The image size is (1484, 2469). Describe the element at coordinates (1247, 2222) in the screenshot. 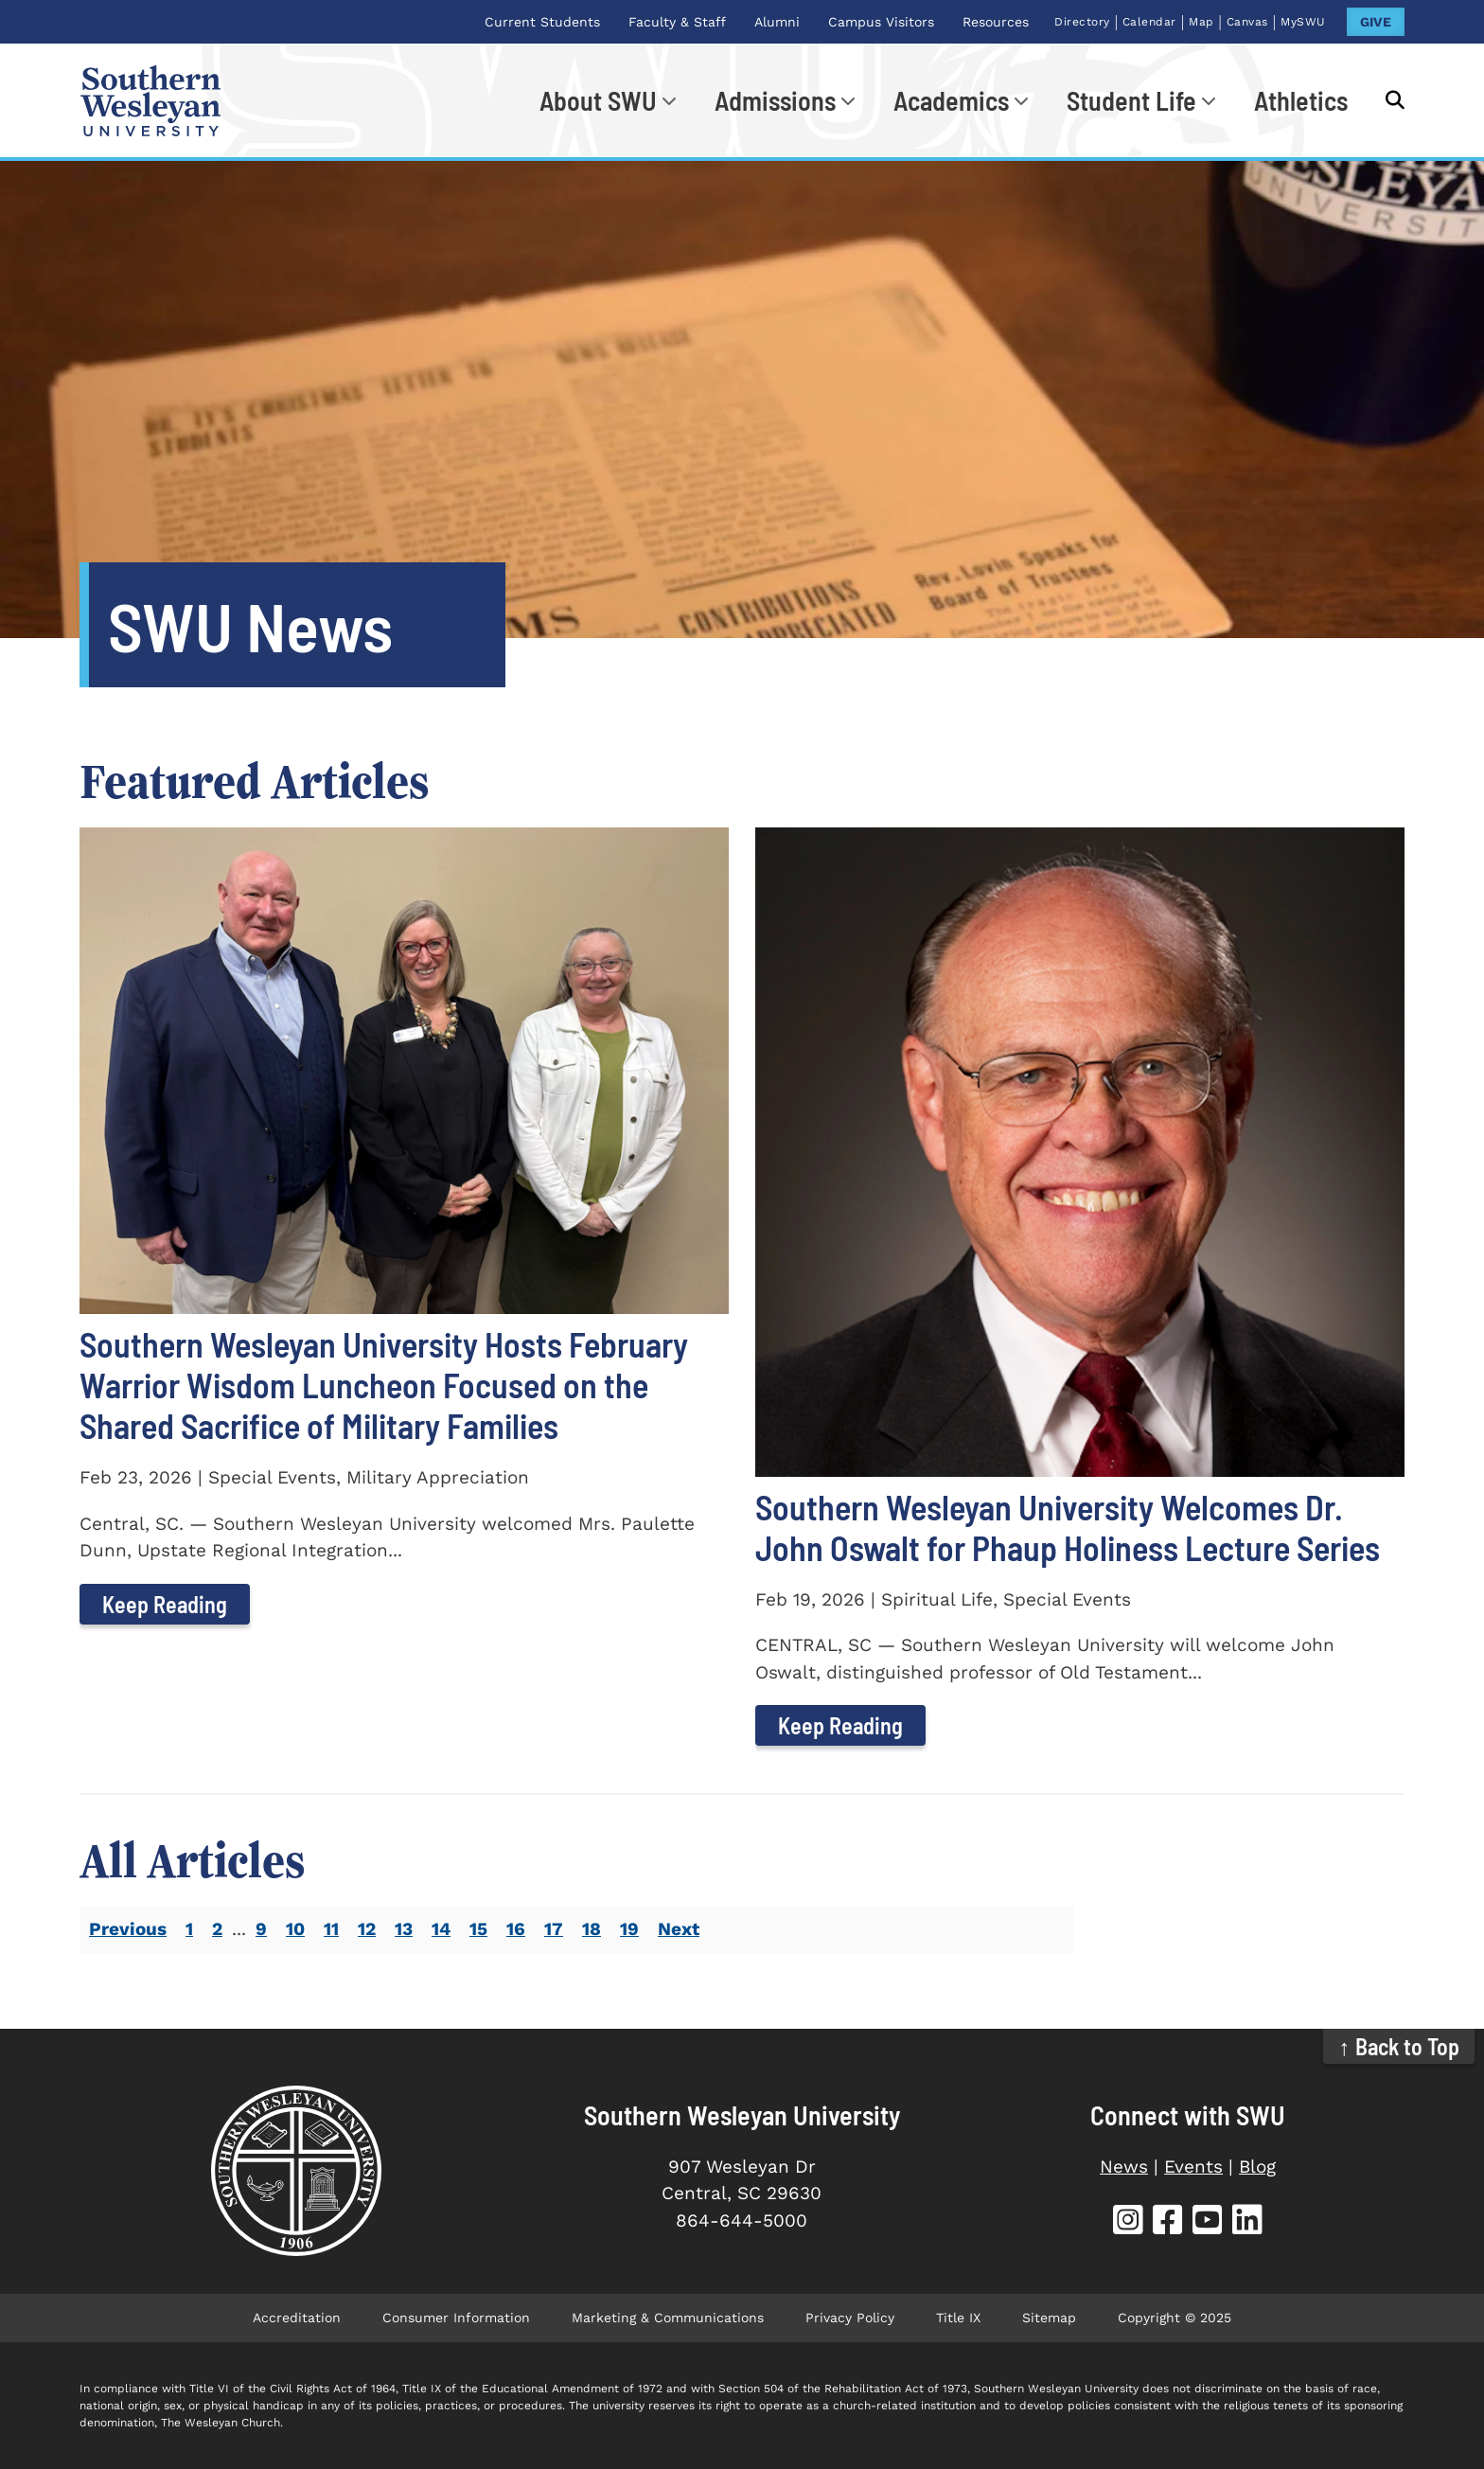

I see `[SWU LinkedIn]` at that location.